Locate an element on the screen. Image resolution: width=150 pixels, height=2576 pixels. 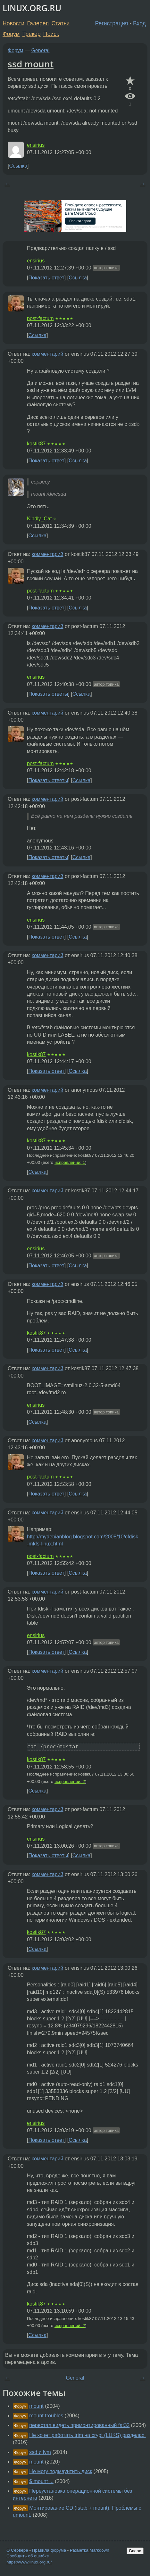
Поиск is located at coordinates (51, 34).